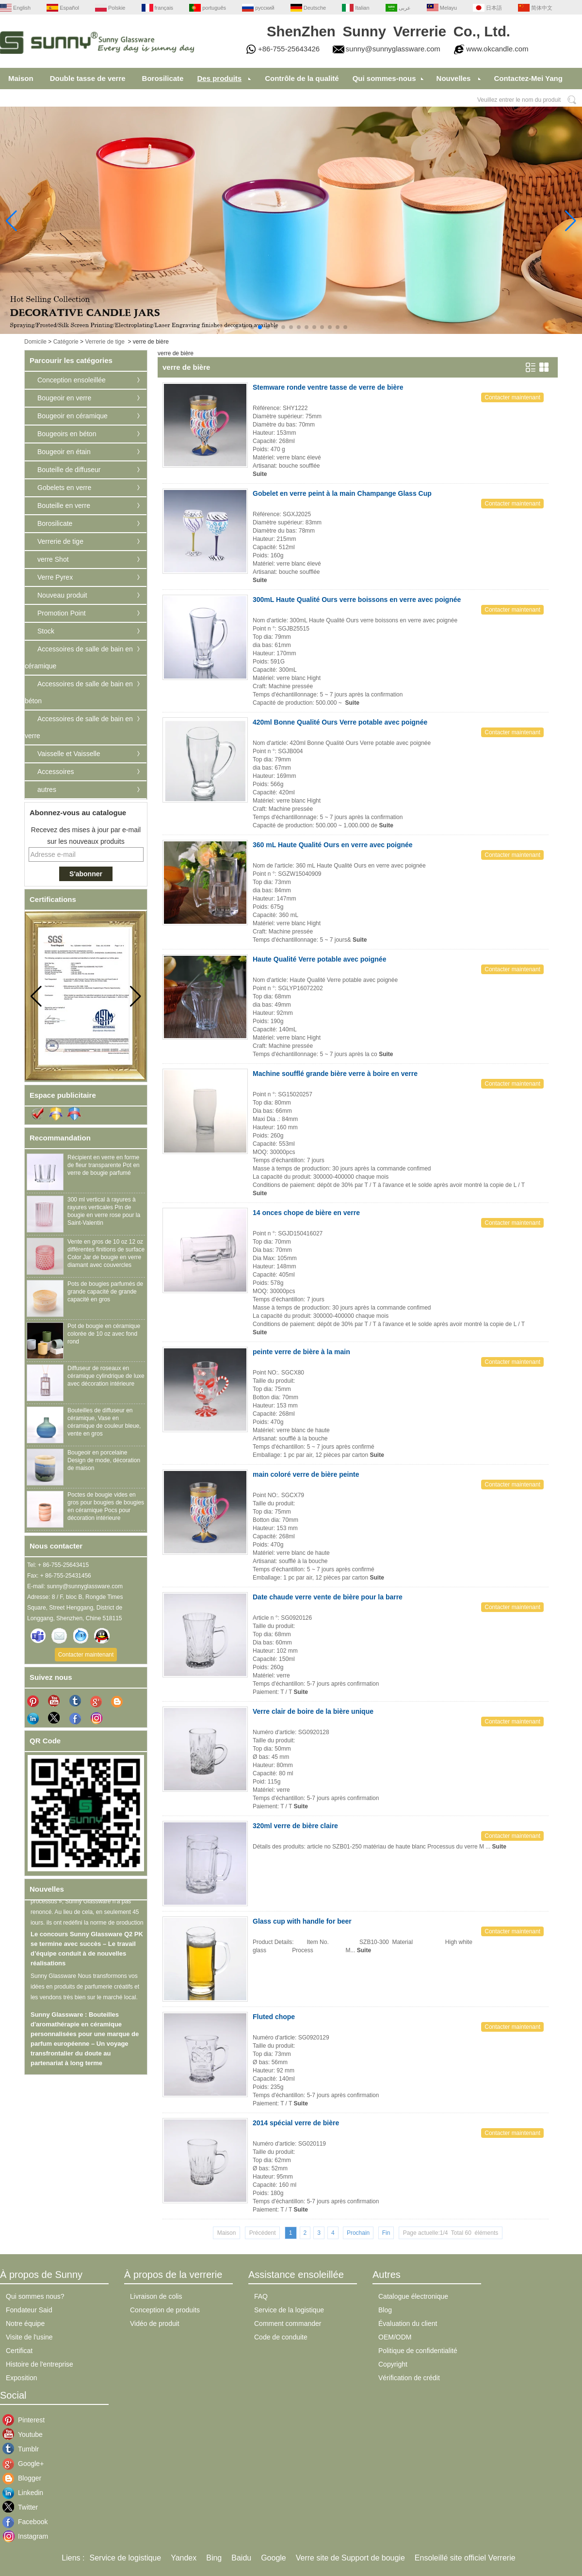 The height and width of the screenshot is (2576, 582). I want to click on Pots de bougies parfumés de grande capacité de grande capacité en gros, so click(105, 1291).